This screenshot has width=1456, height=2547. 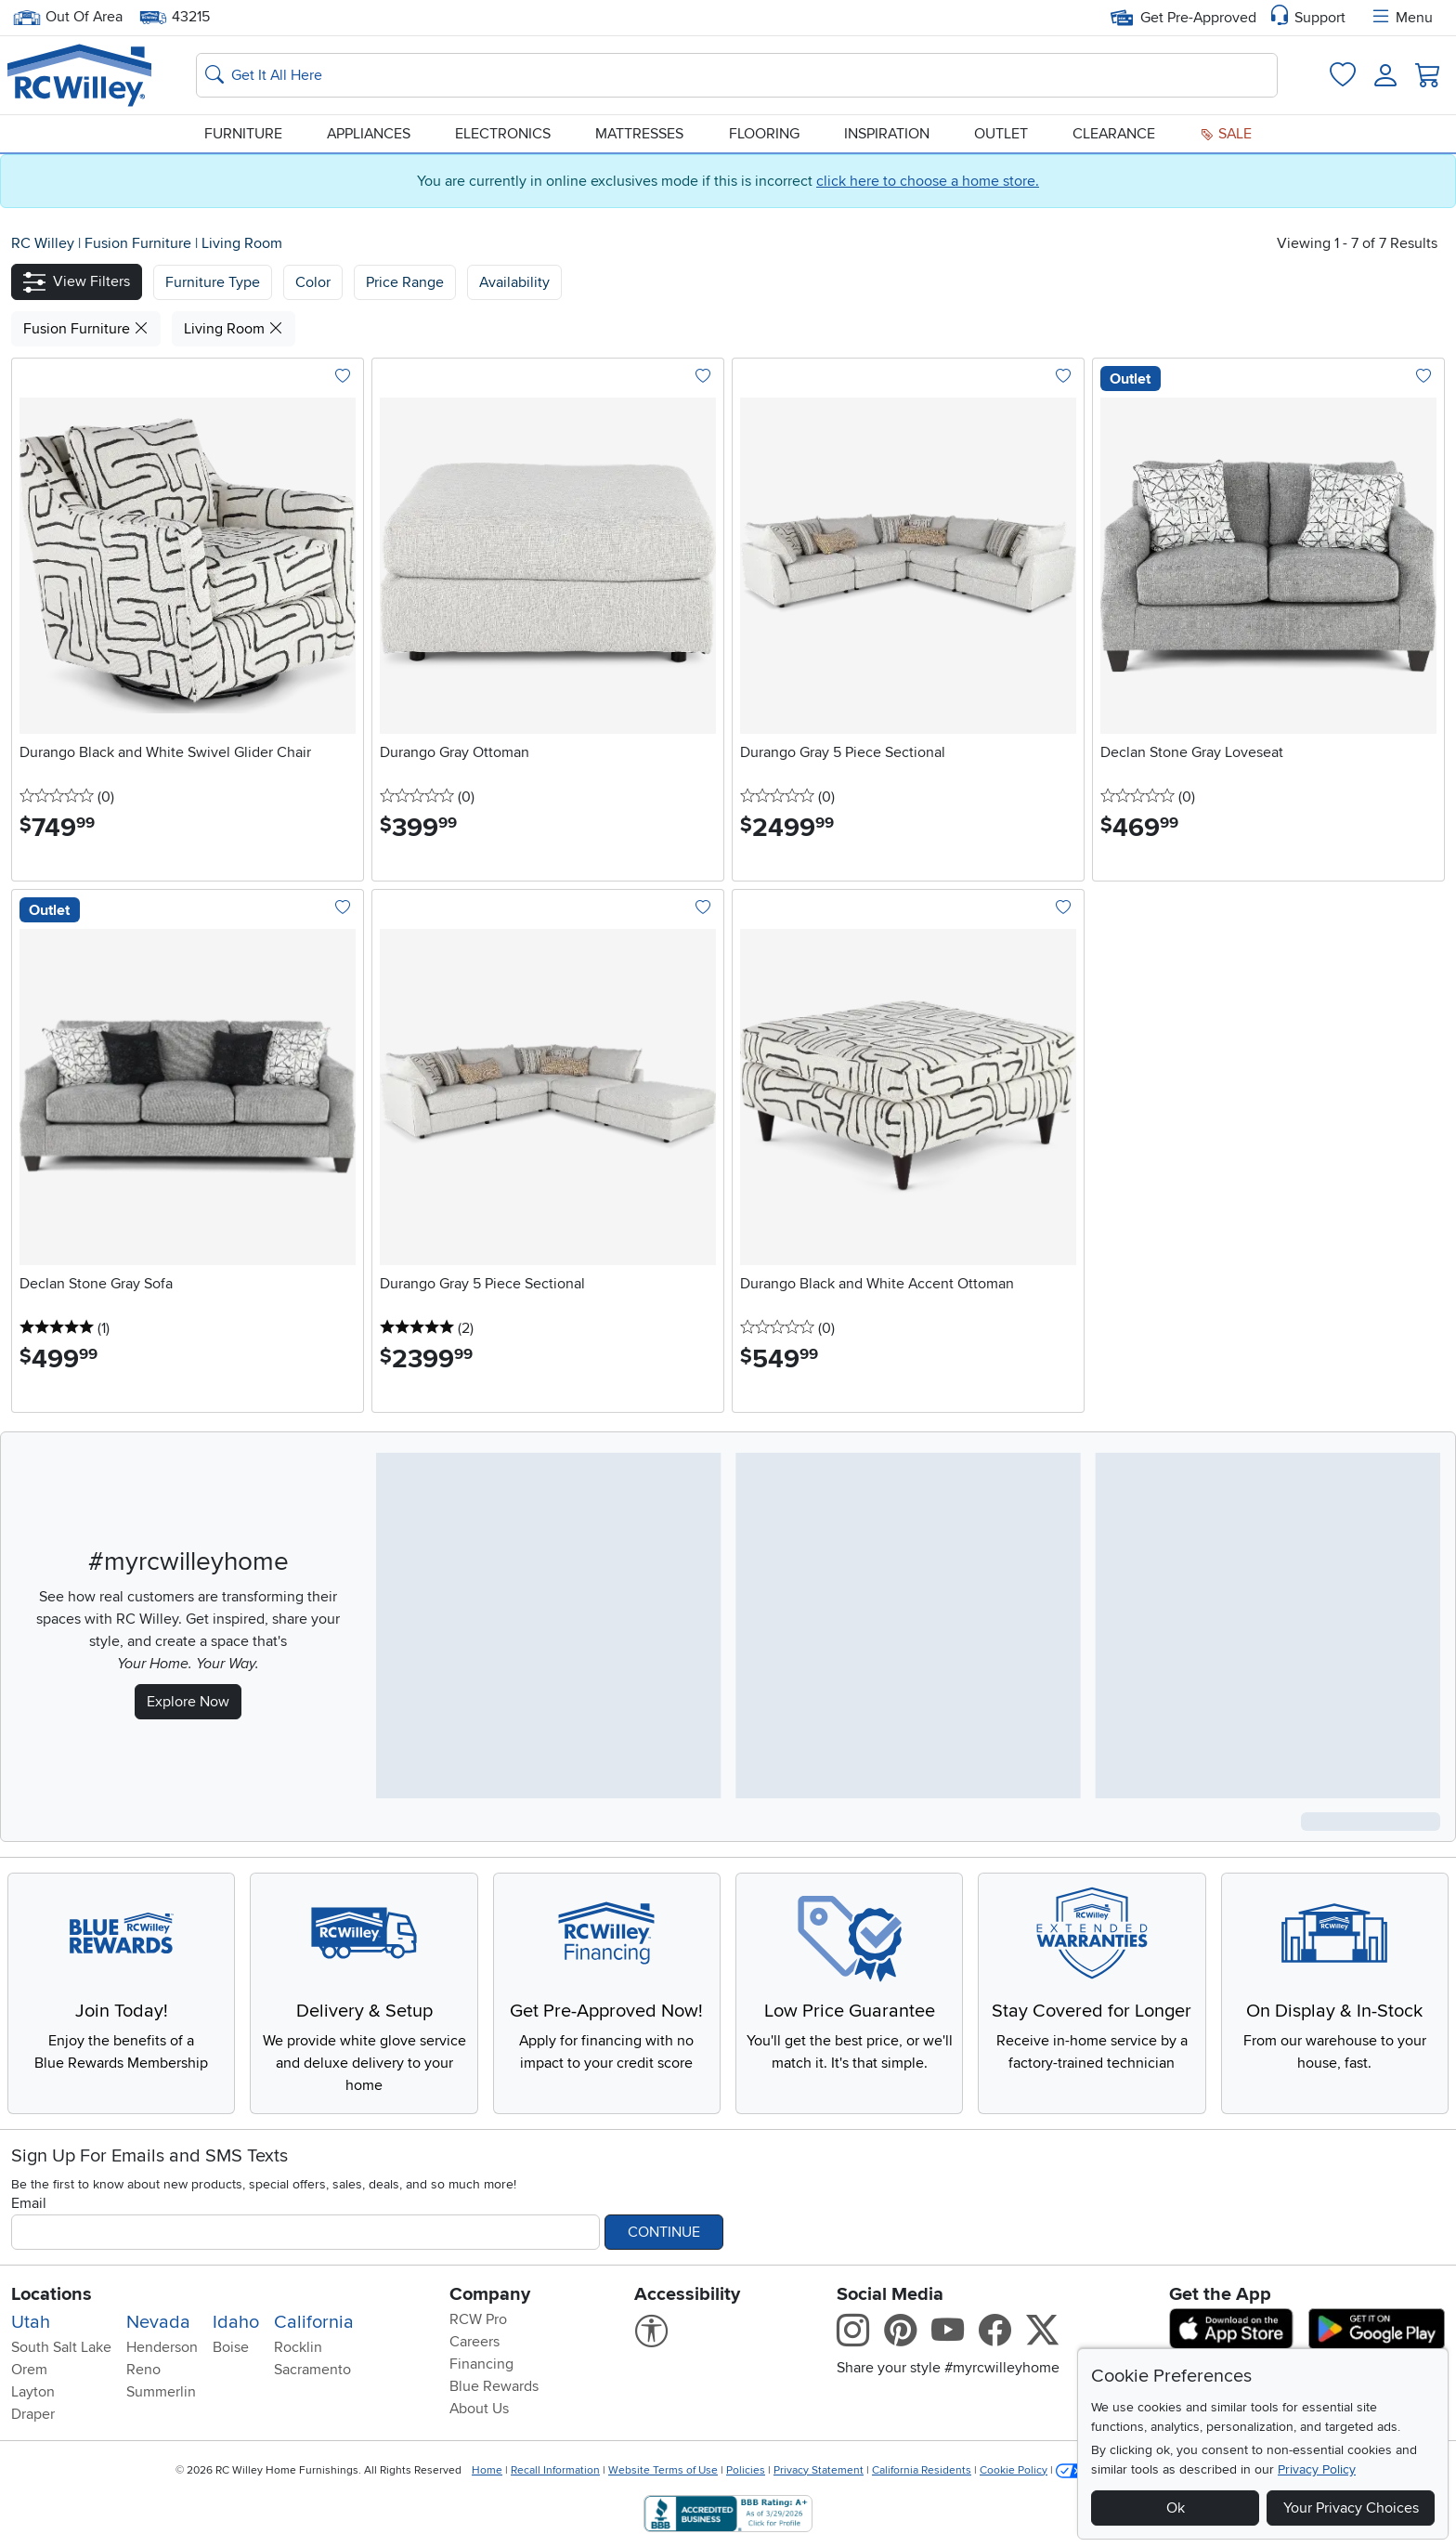 I want to click on Draper, so click(x=33, y=2414).